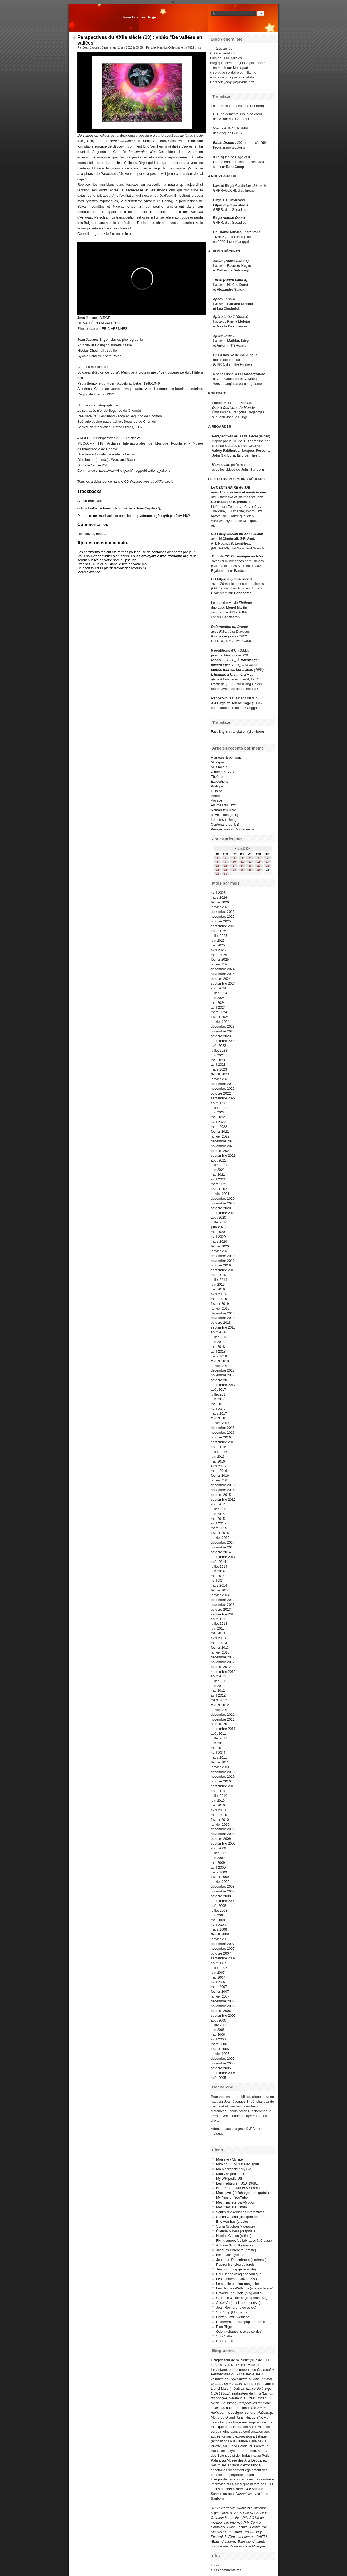  Describe the element at coordinates (218, 1748) in the screenshot. I see `mai 2011` at that location.